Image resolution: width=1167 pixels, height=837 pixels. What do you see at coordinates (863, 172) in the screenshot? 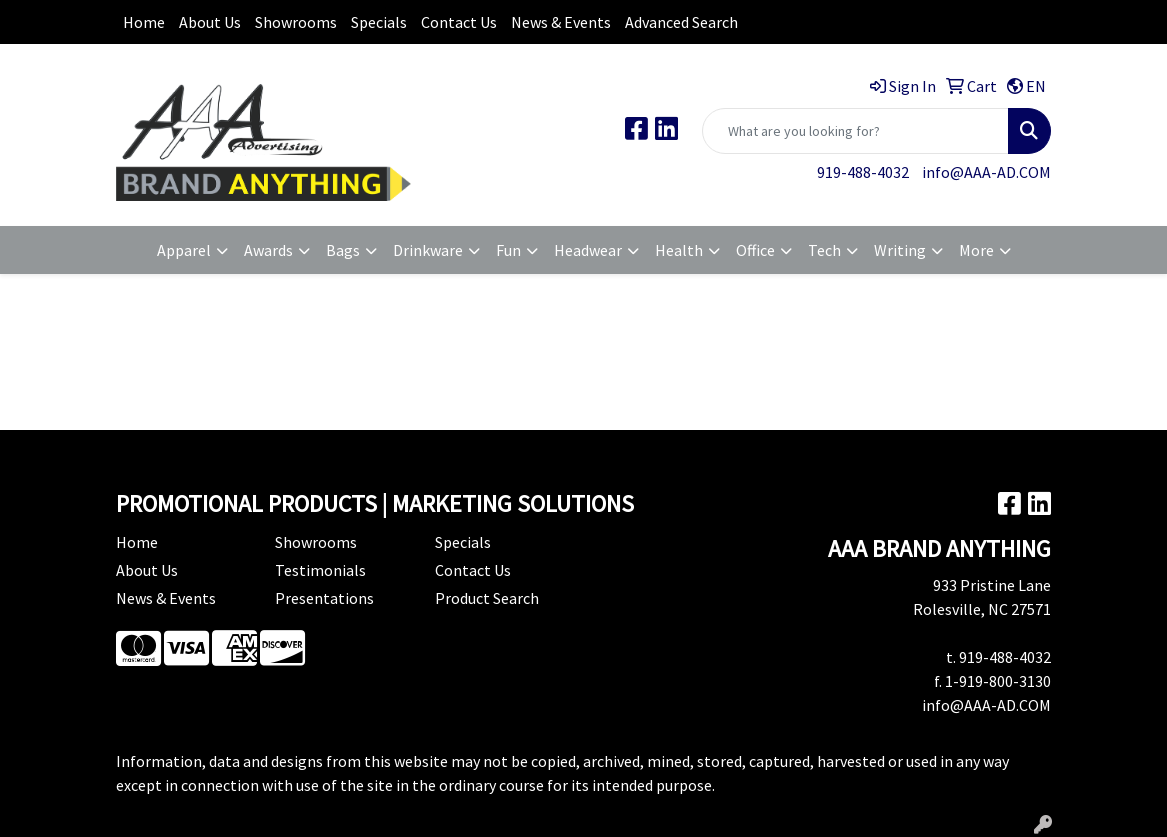
I see `919-488-4032` at bounding box center [863, 172].